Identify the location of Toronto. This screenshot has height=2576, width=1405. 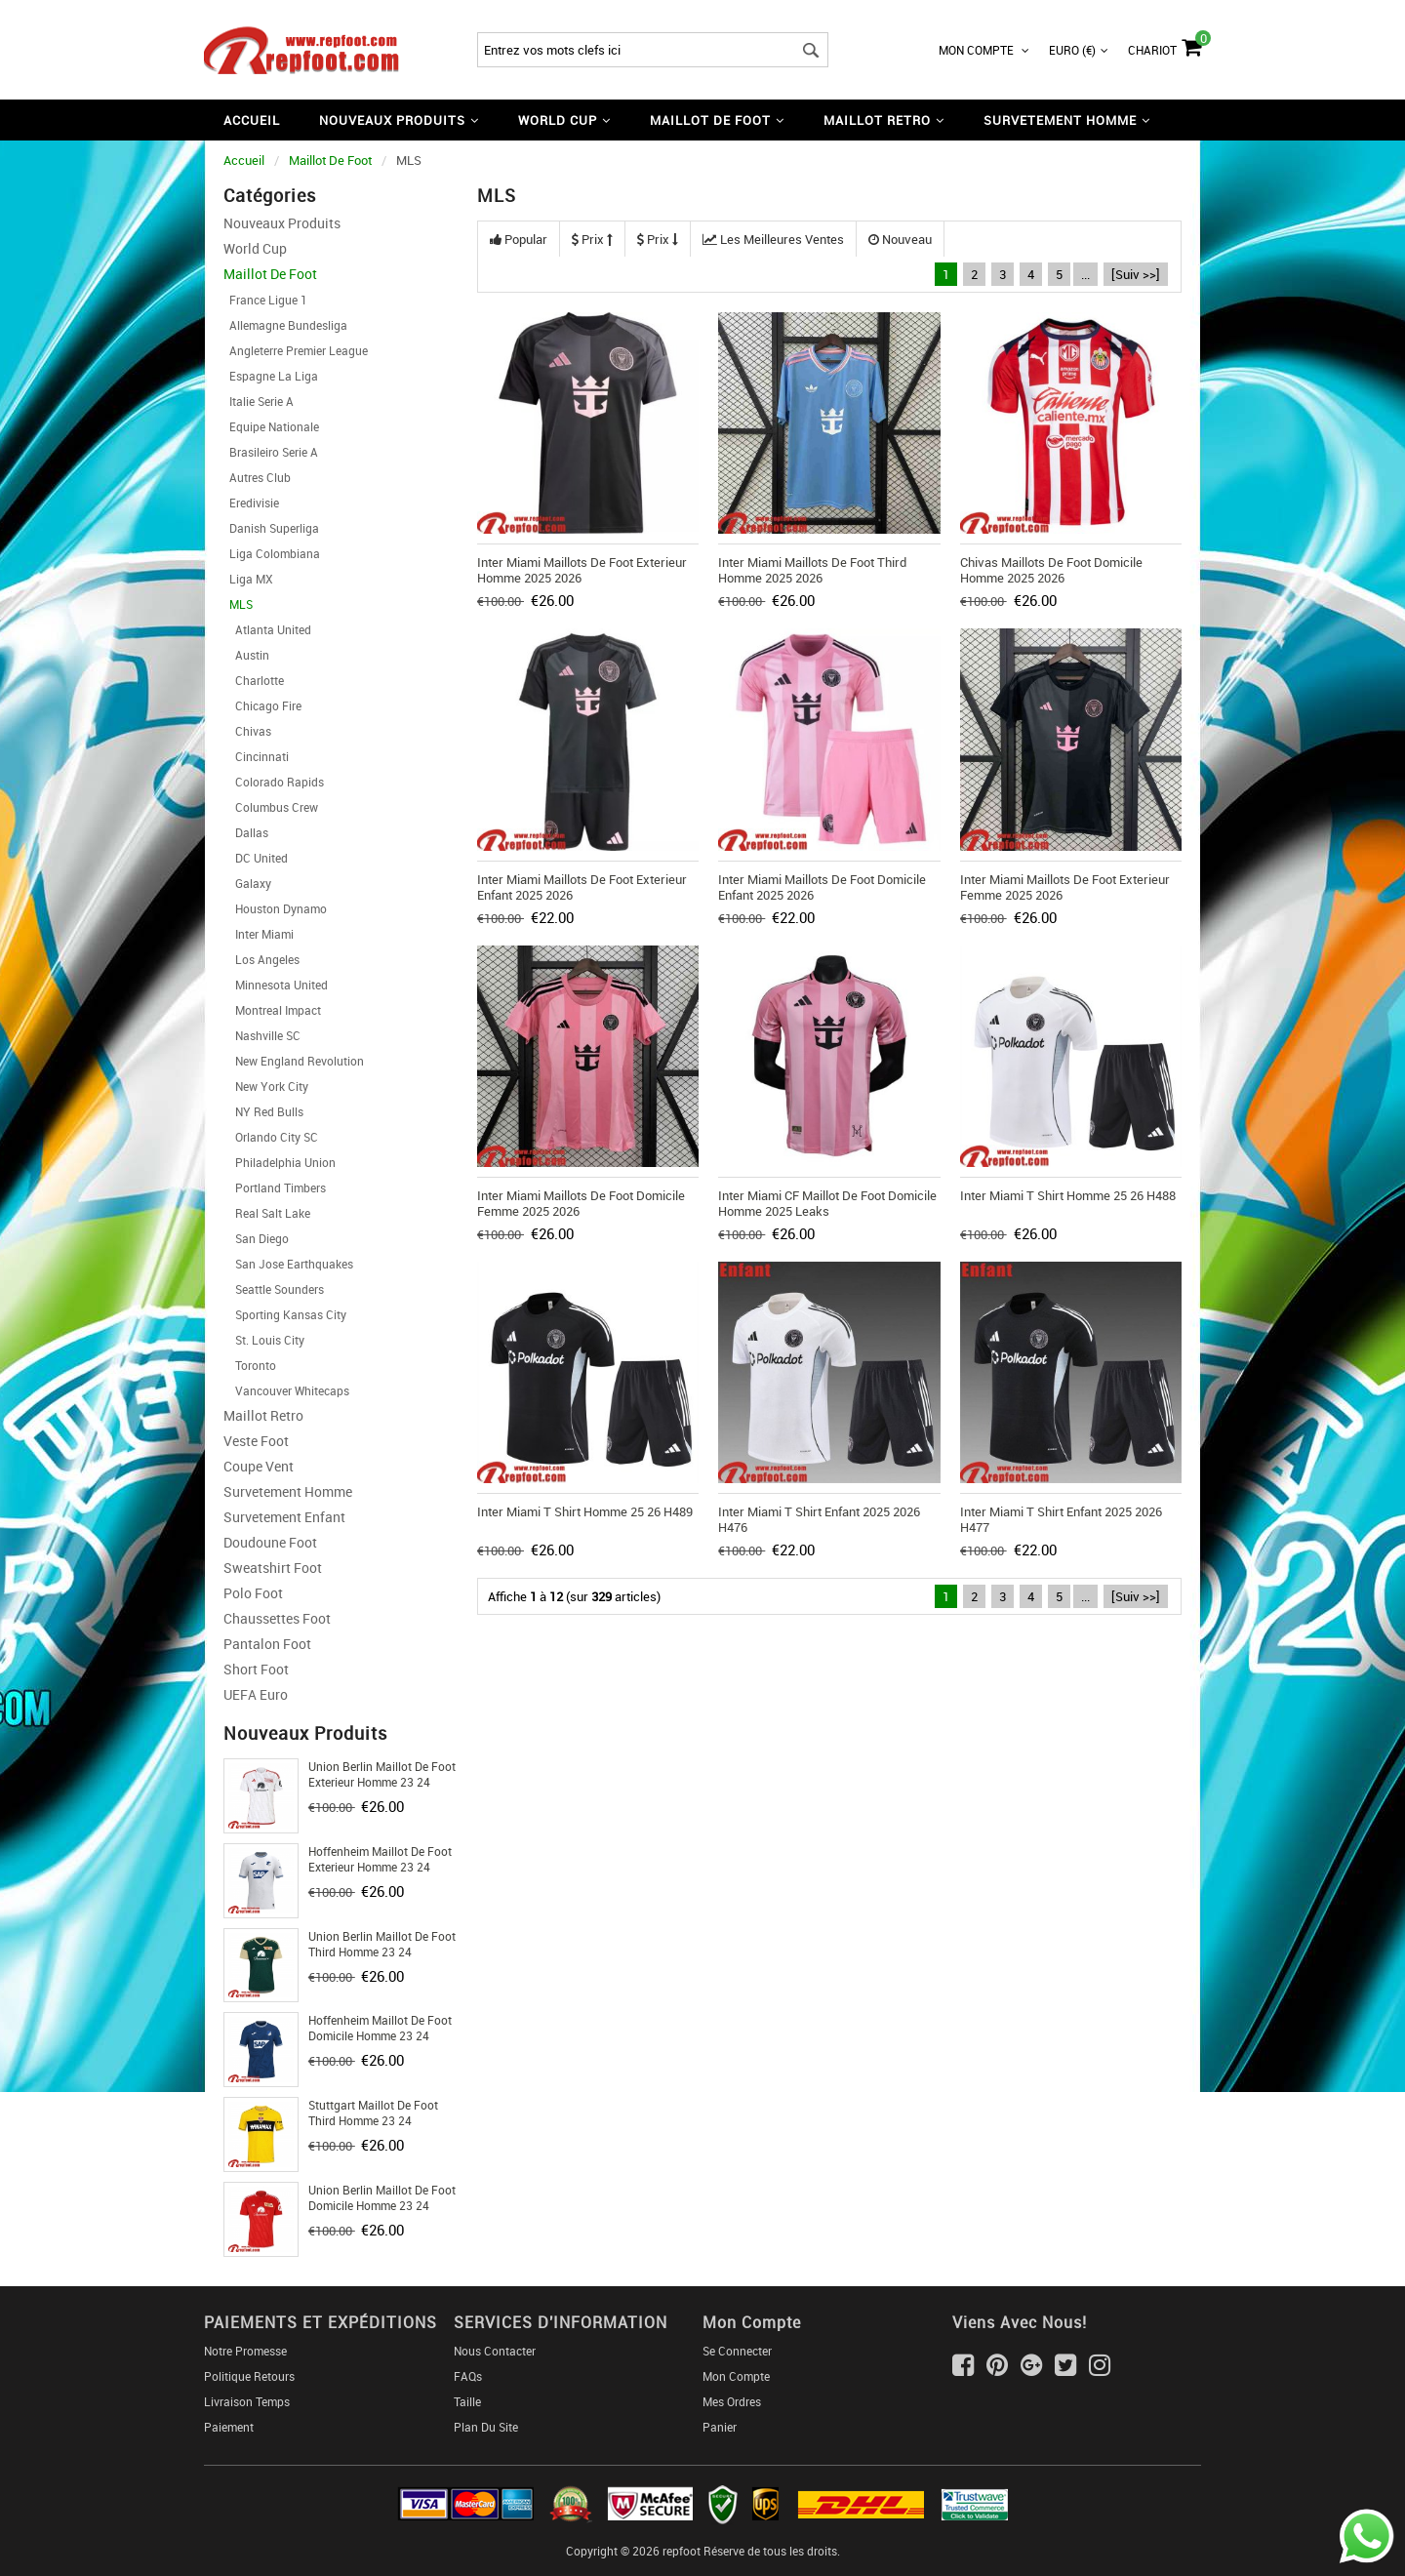
(249, 1365).